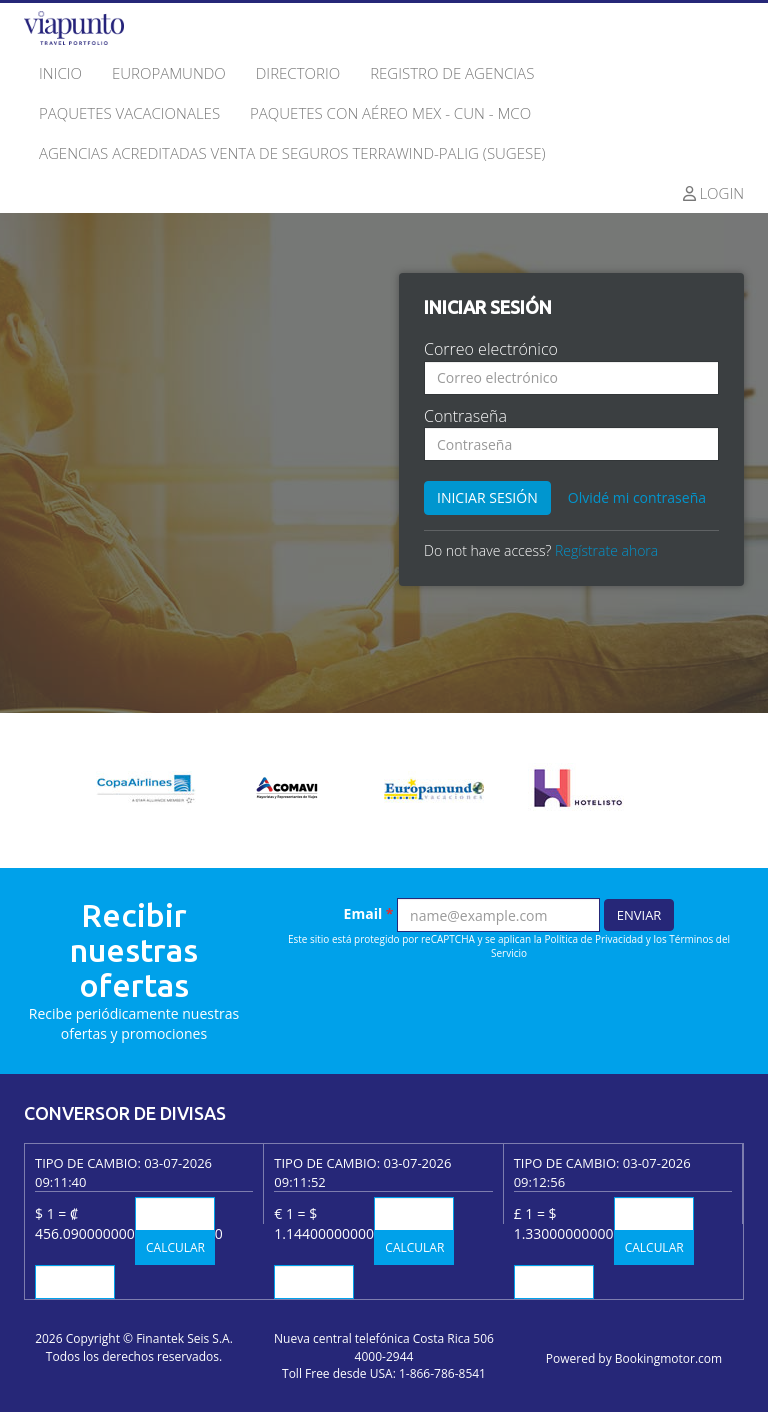 This screenshot has height=1412, width=768. I want to click on Olvidé mi contraseña, so click(637, 497).